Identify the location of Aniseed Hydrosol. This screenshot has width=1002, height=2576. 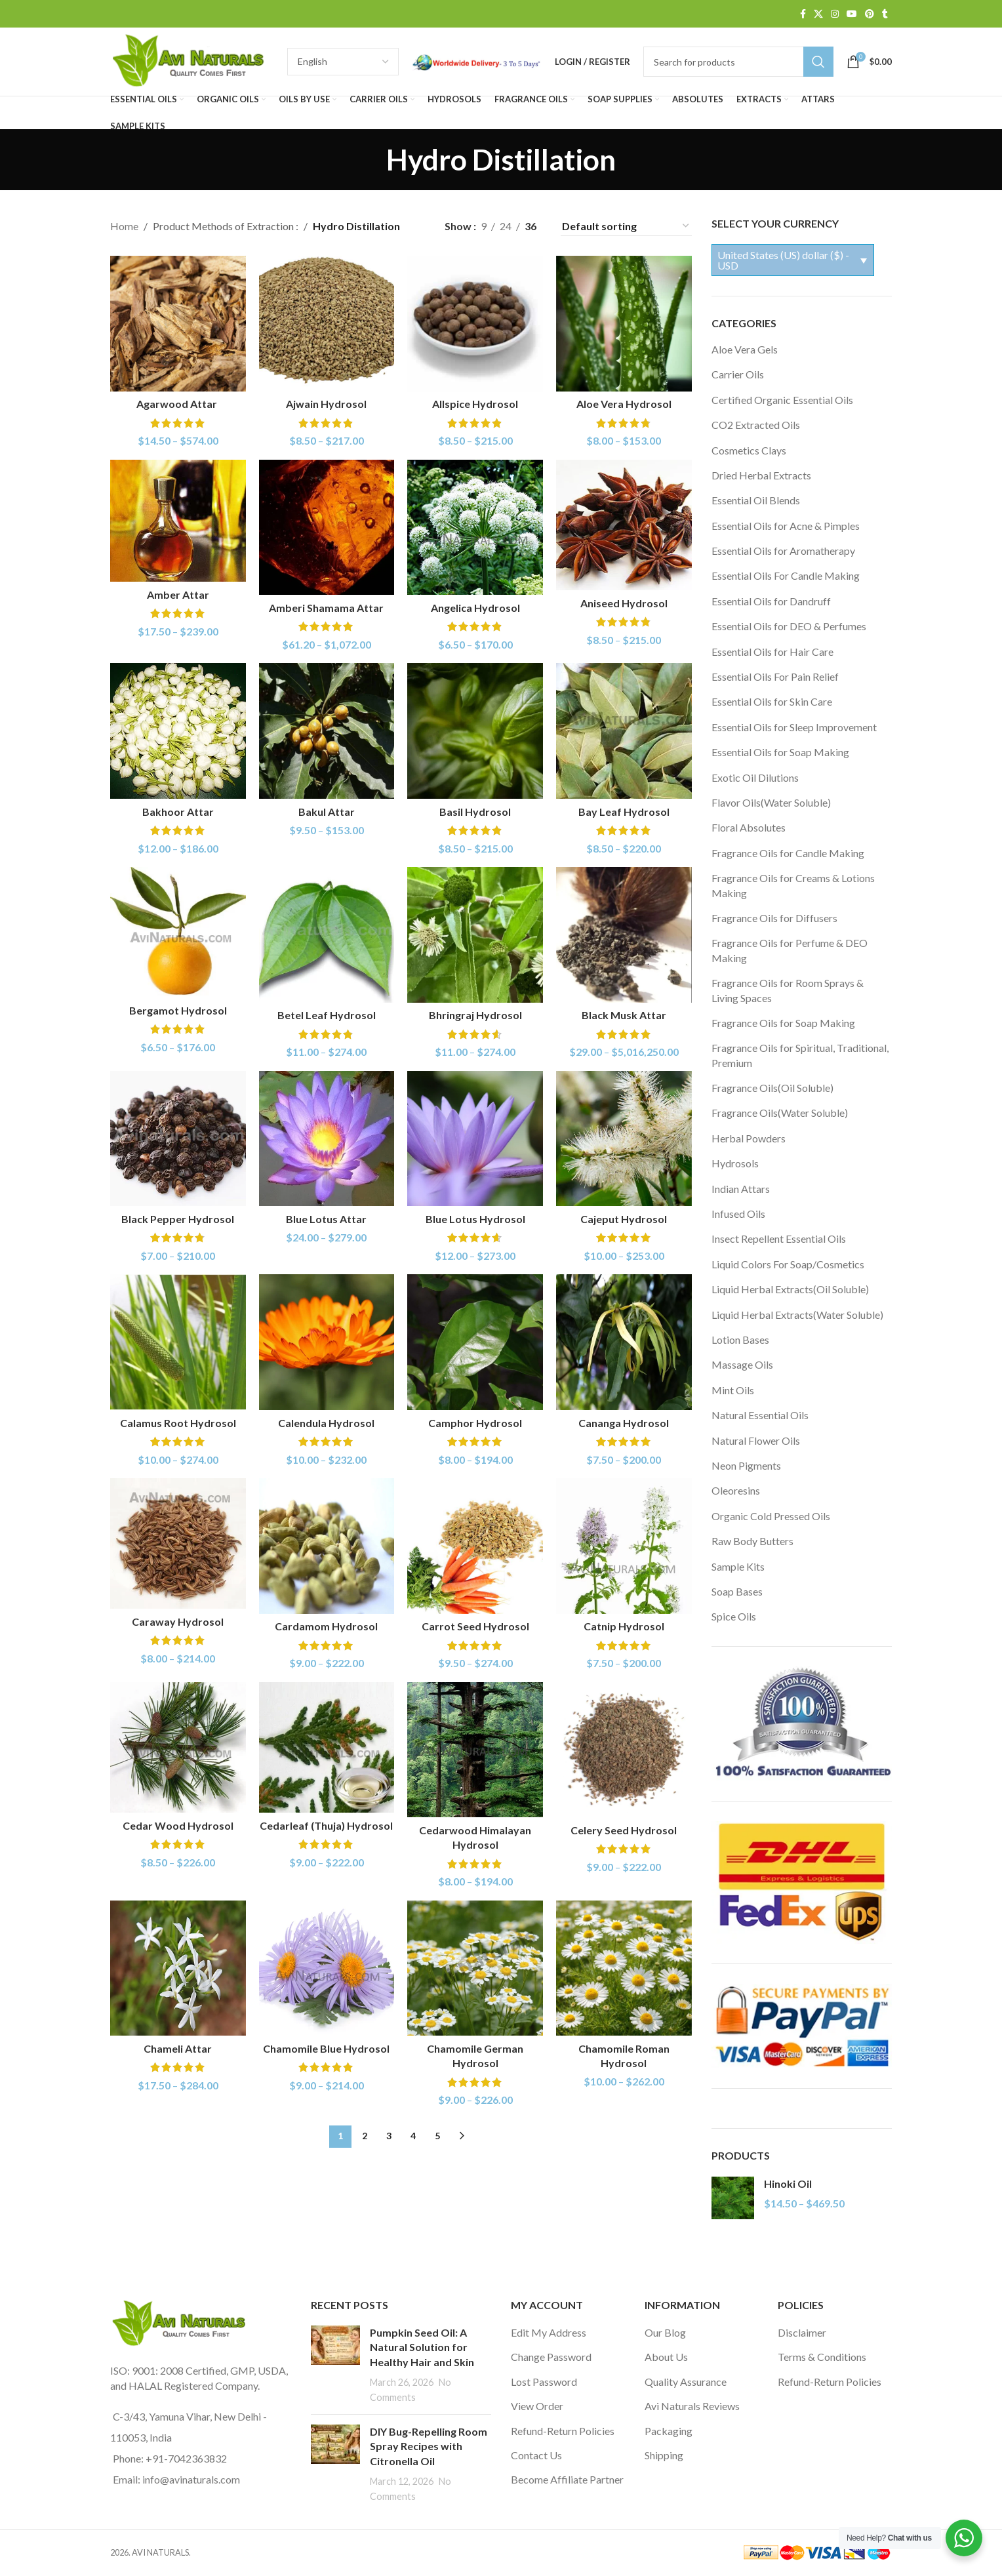
(624, 603).